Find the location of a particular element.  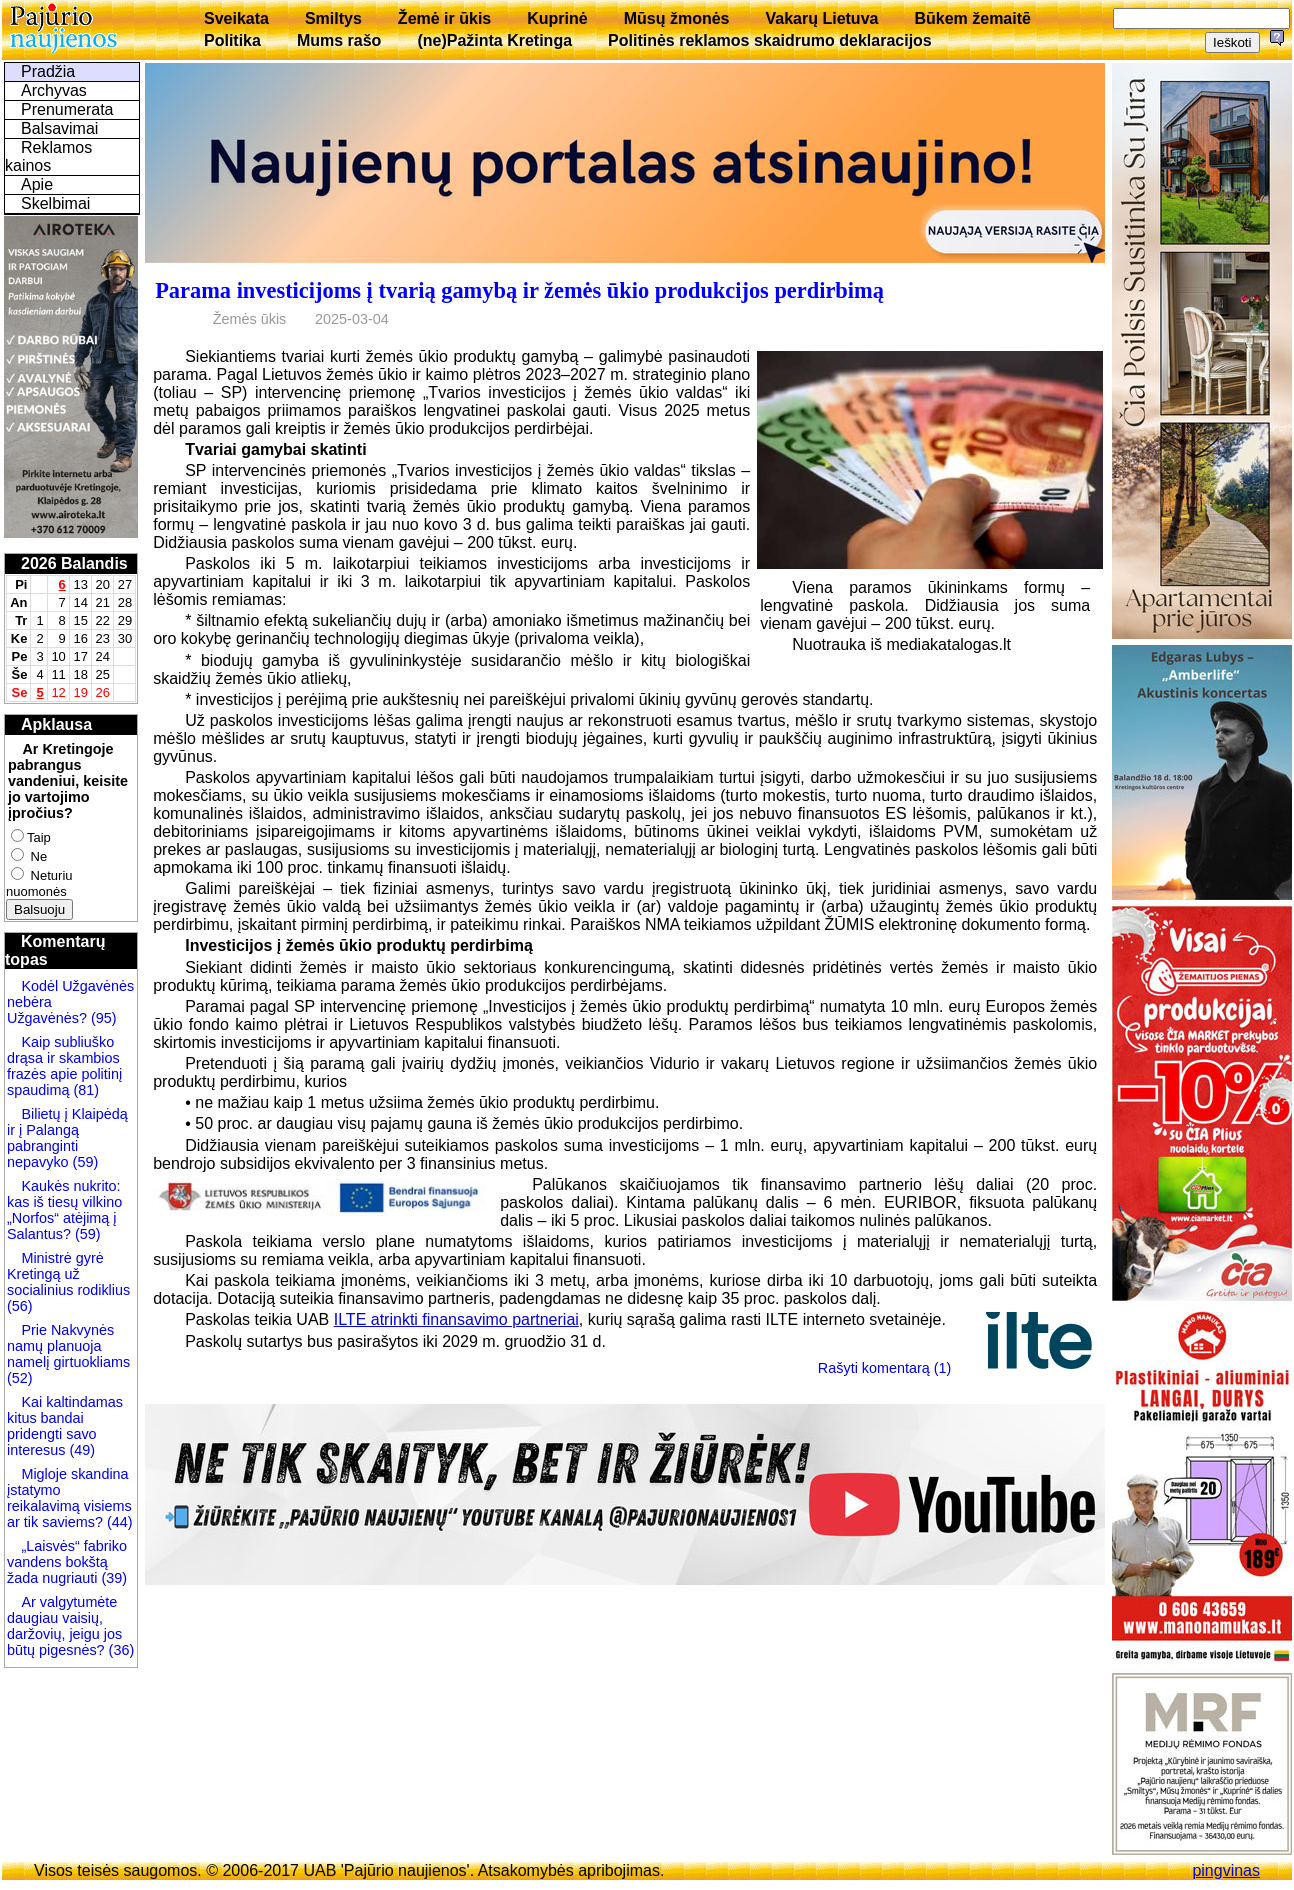

pingvinas is located at coordinates (1226, 1870).